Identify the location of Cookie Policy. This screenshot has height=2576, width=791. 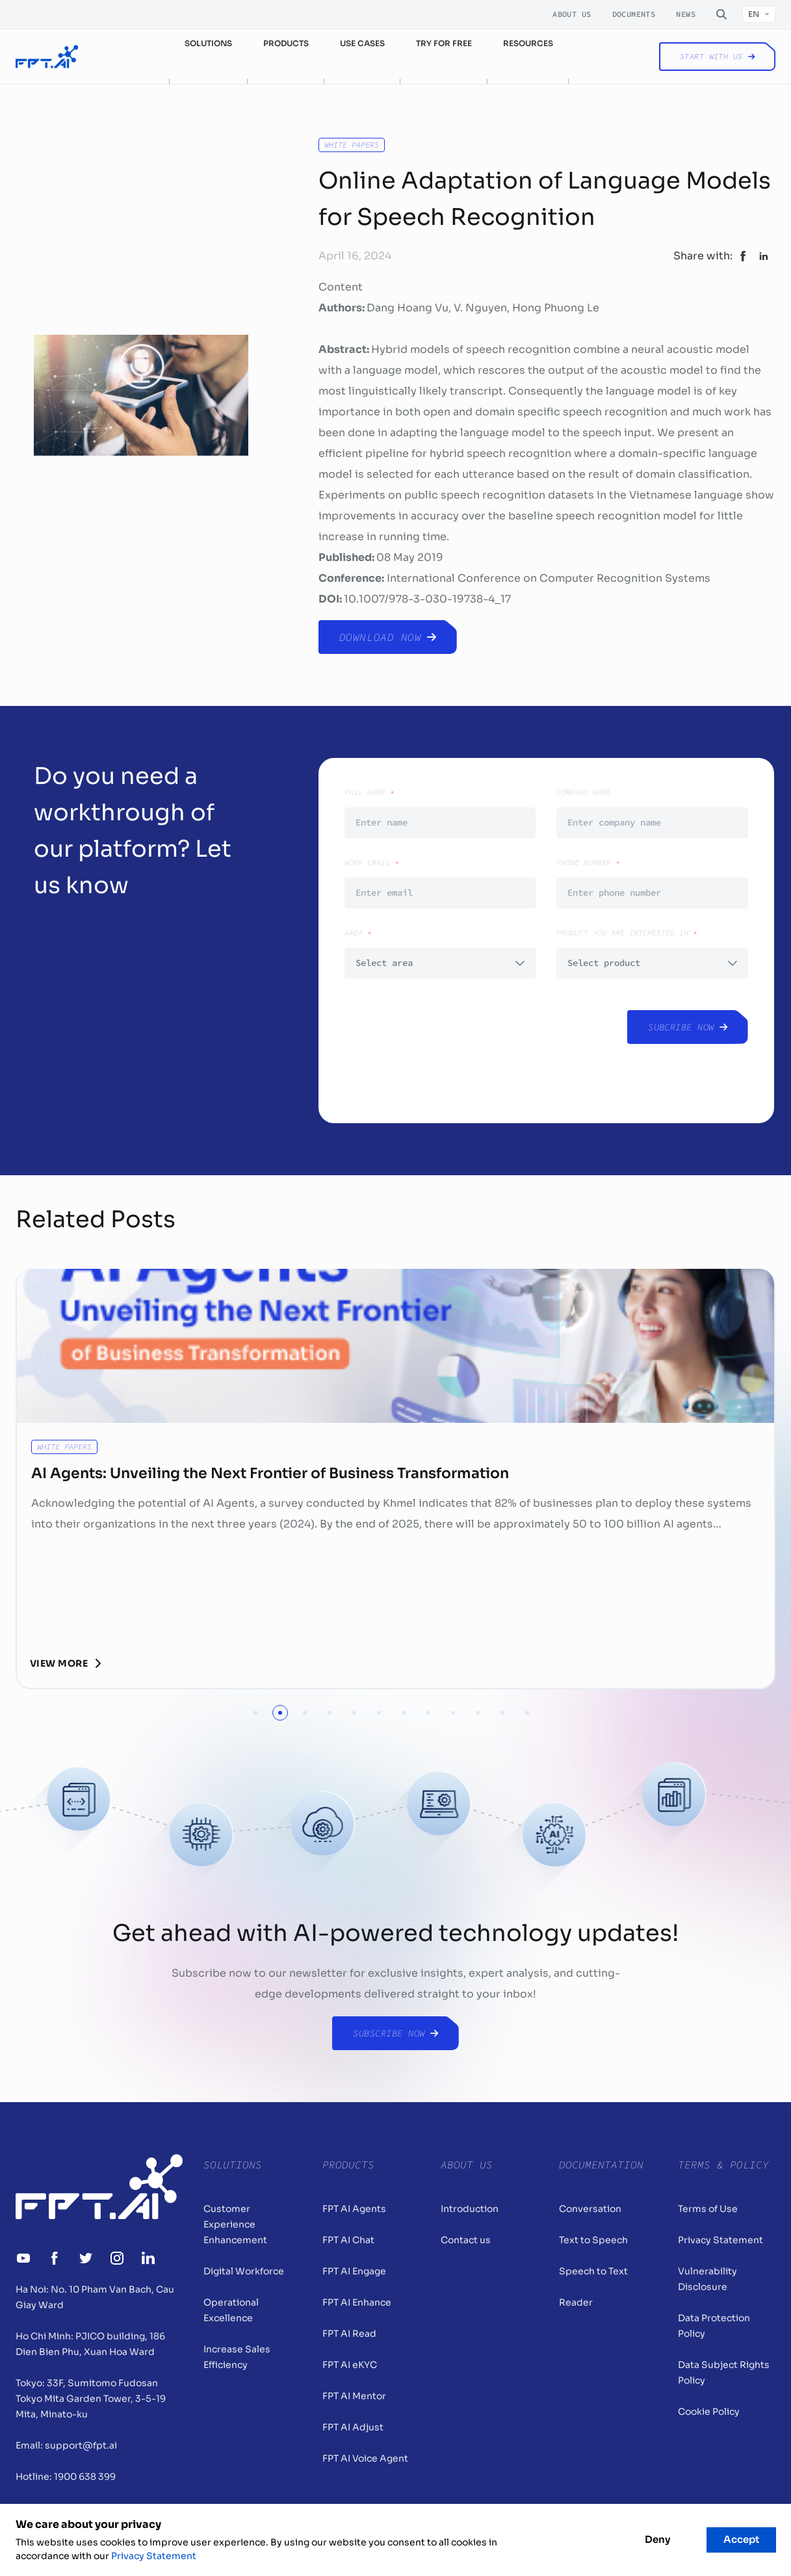
(709, 2411).